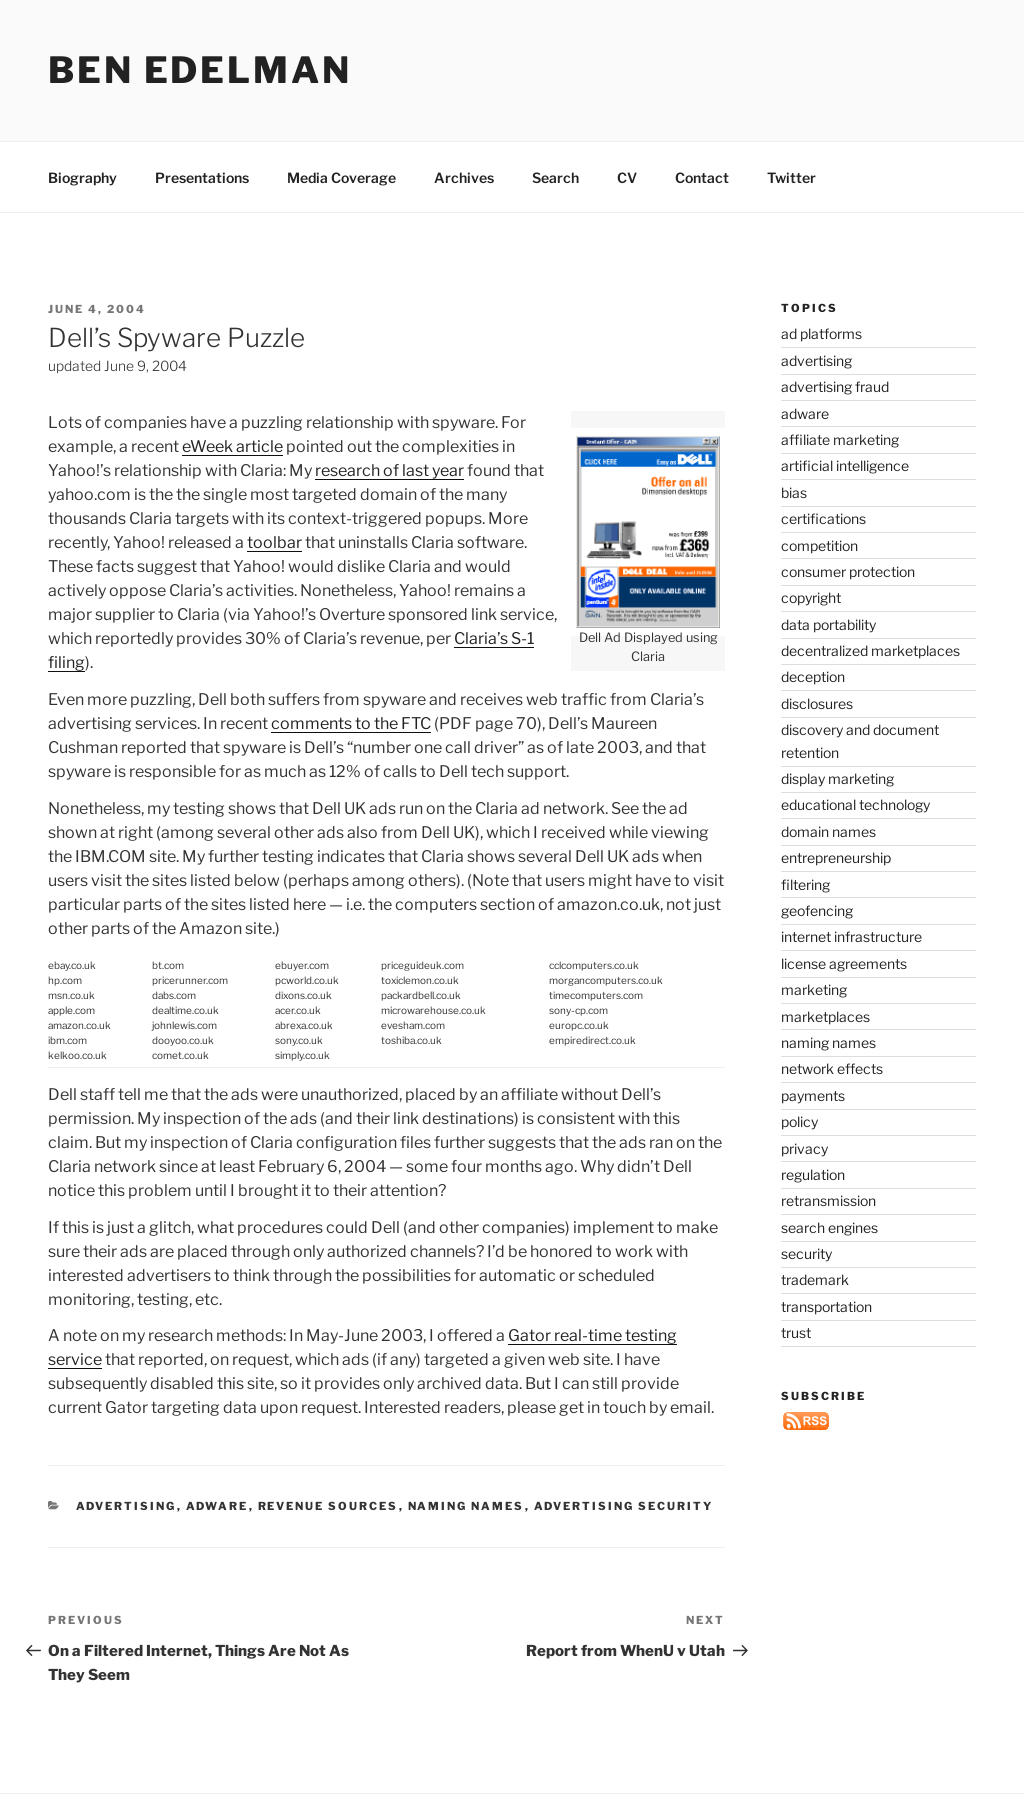 The width and height of the screenshot is (1024, 1796). What do you see at coordinates (821, 333) in the screenshot?
I see `ad platforms` at bounding box center [821, 333].